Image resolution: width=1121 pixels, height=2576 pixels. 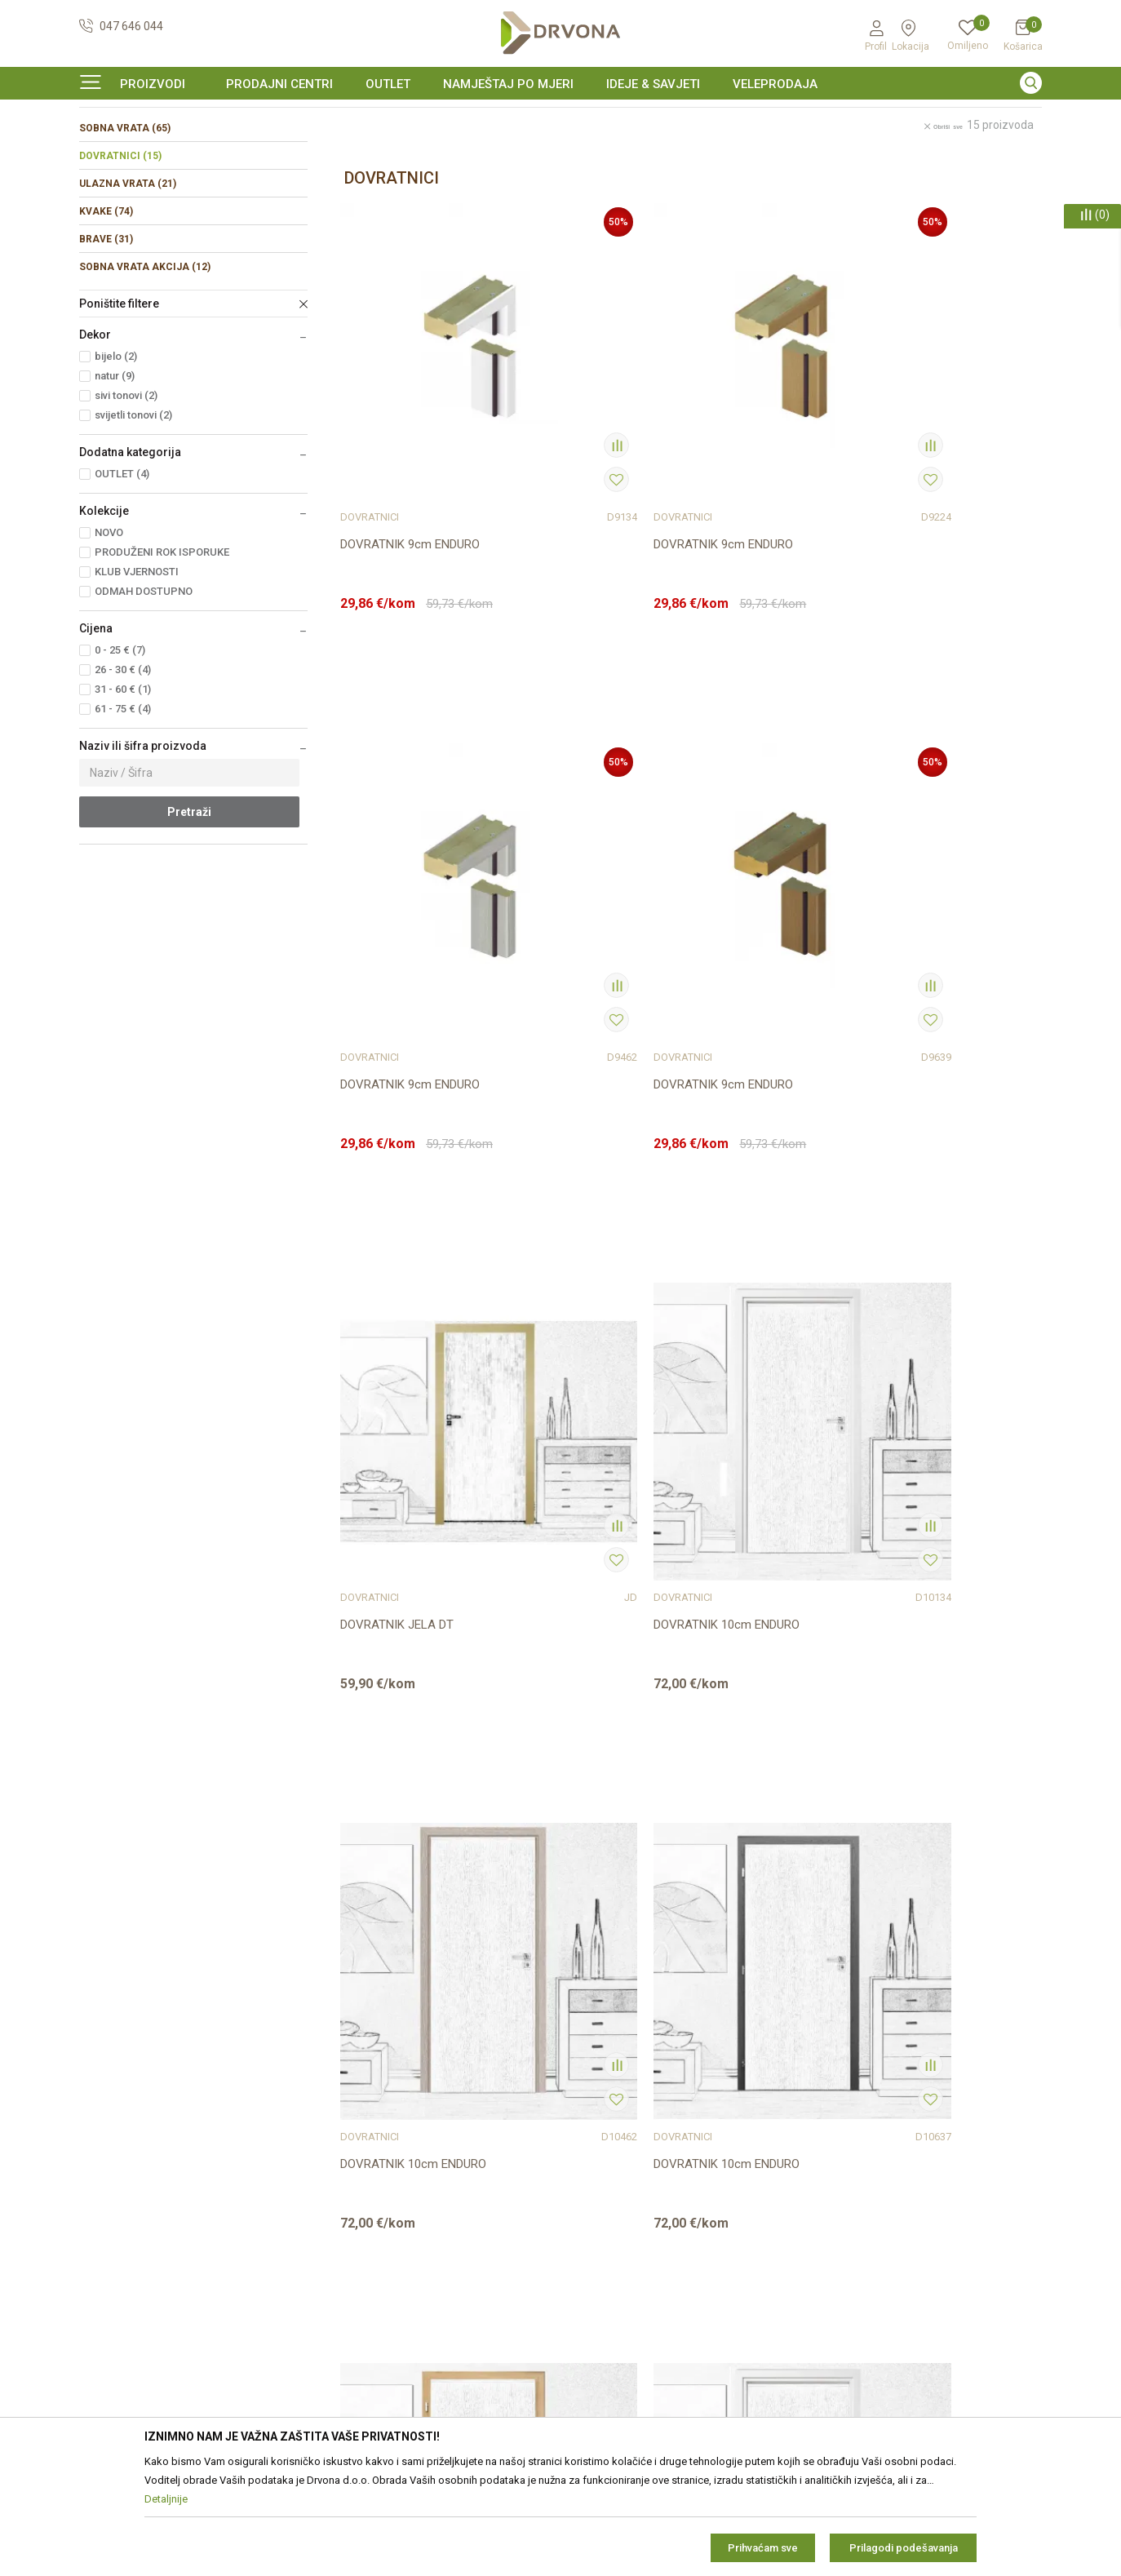 What do you see at coordinates (902, 186) in the screenshot?
I see `Prikaži` at bounding box center [902, 186].